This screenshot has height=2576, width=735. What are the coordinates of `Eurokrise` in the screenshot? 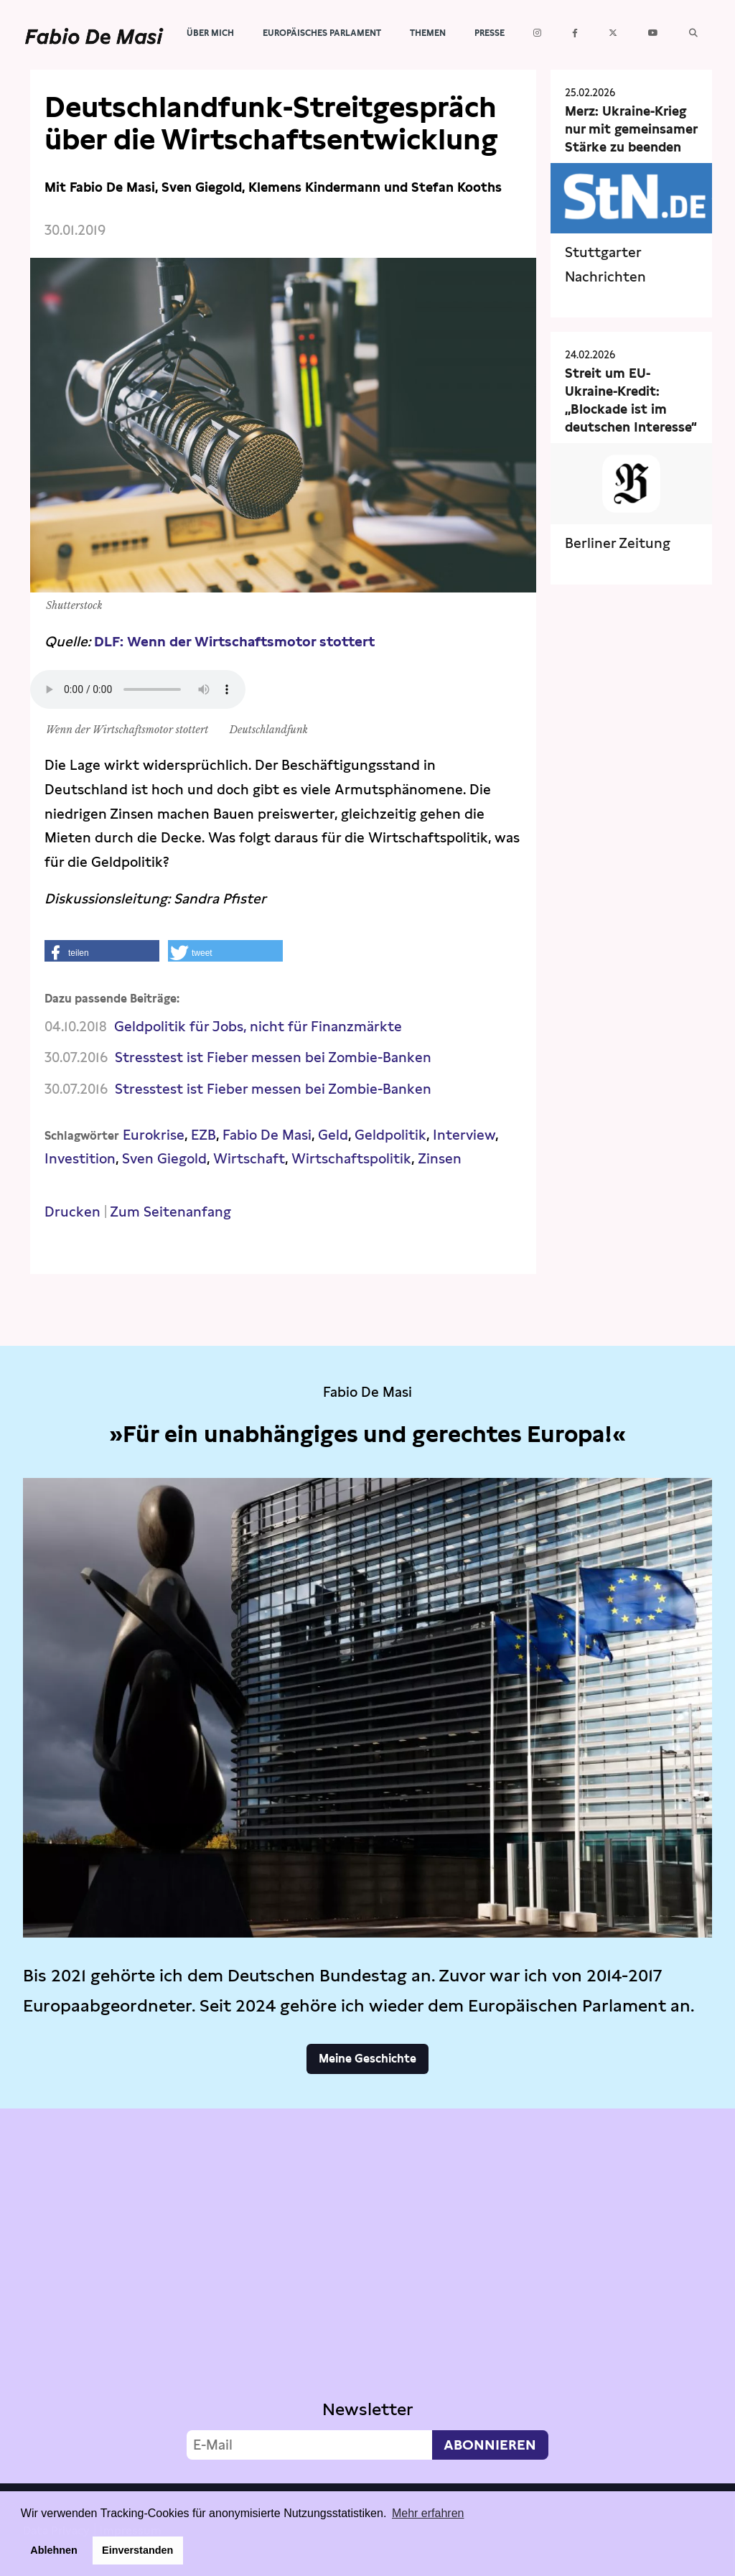 It's located at (153, 1135).